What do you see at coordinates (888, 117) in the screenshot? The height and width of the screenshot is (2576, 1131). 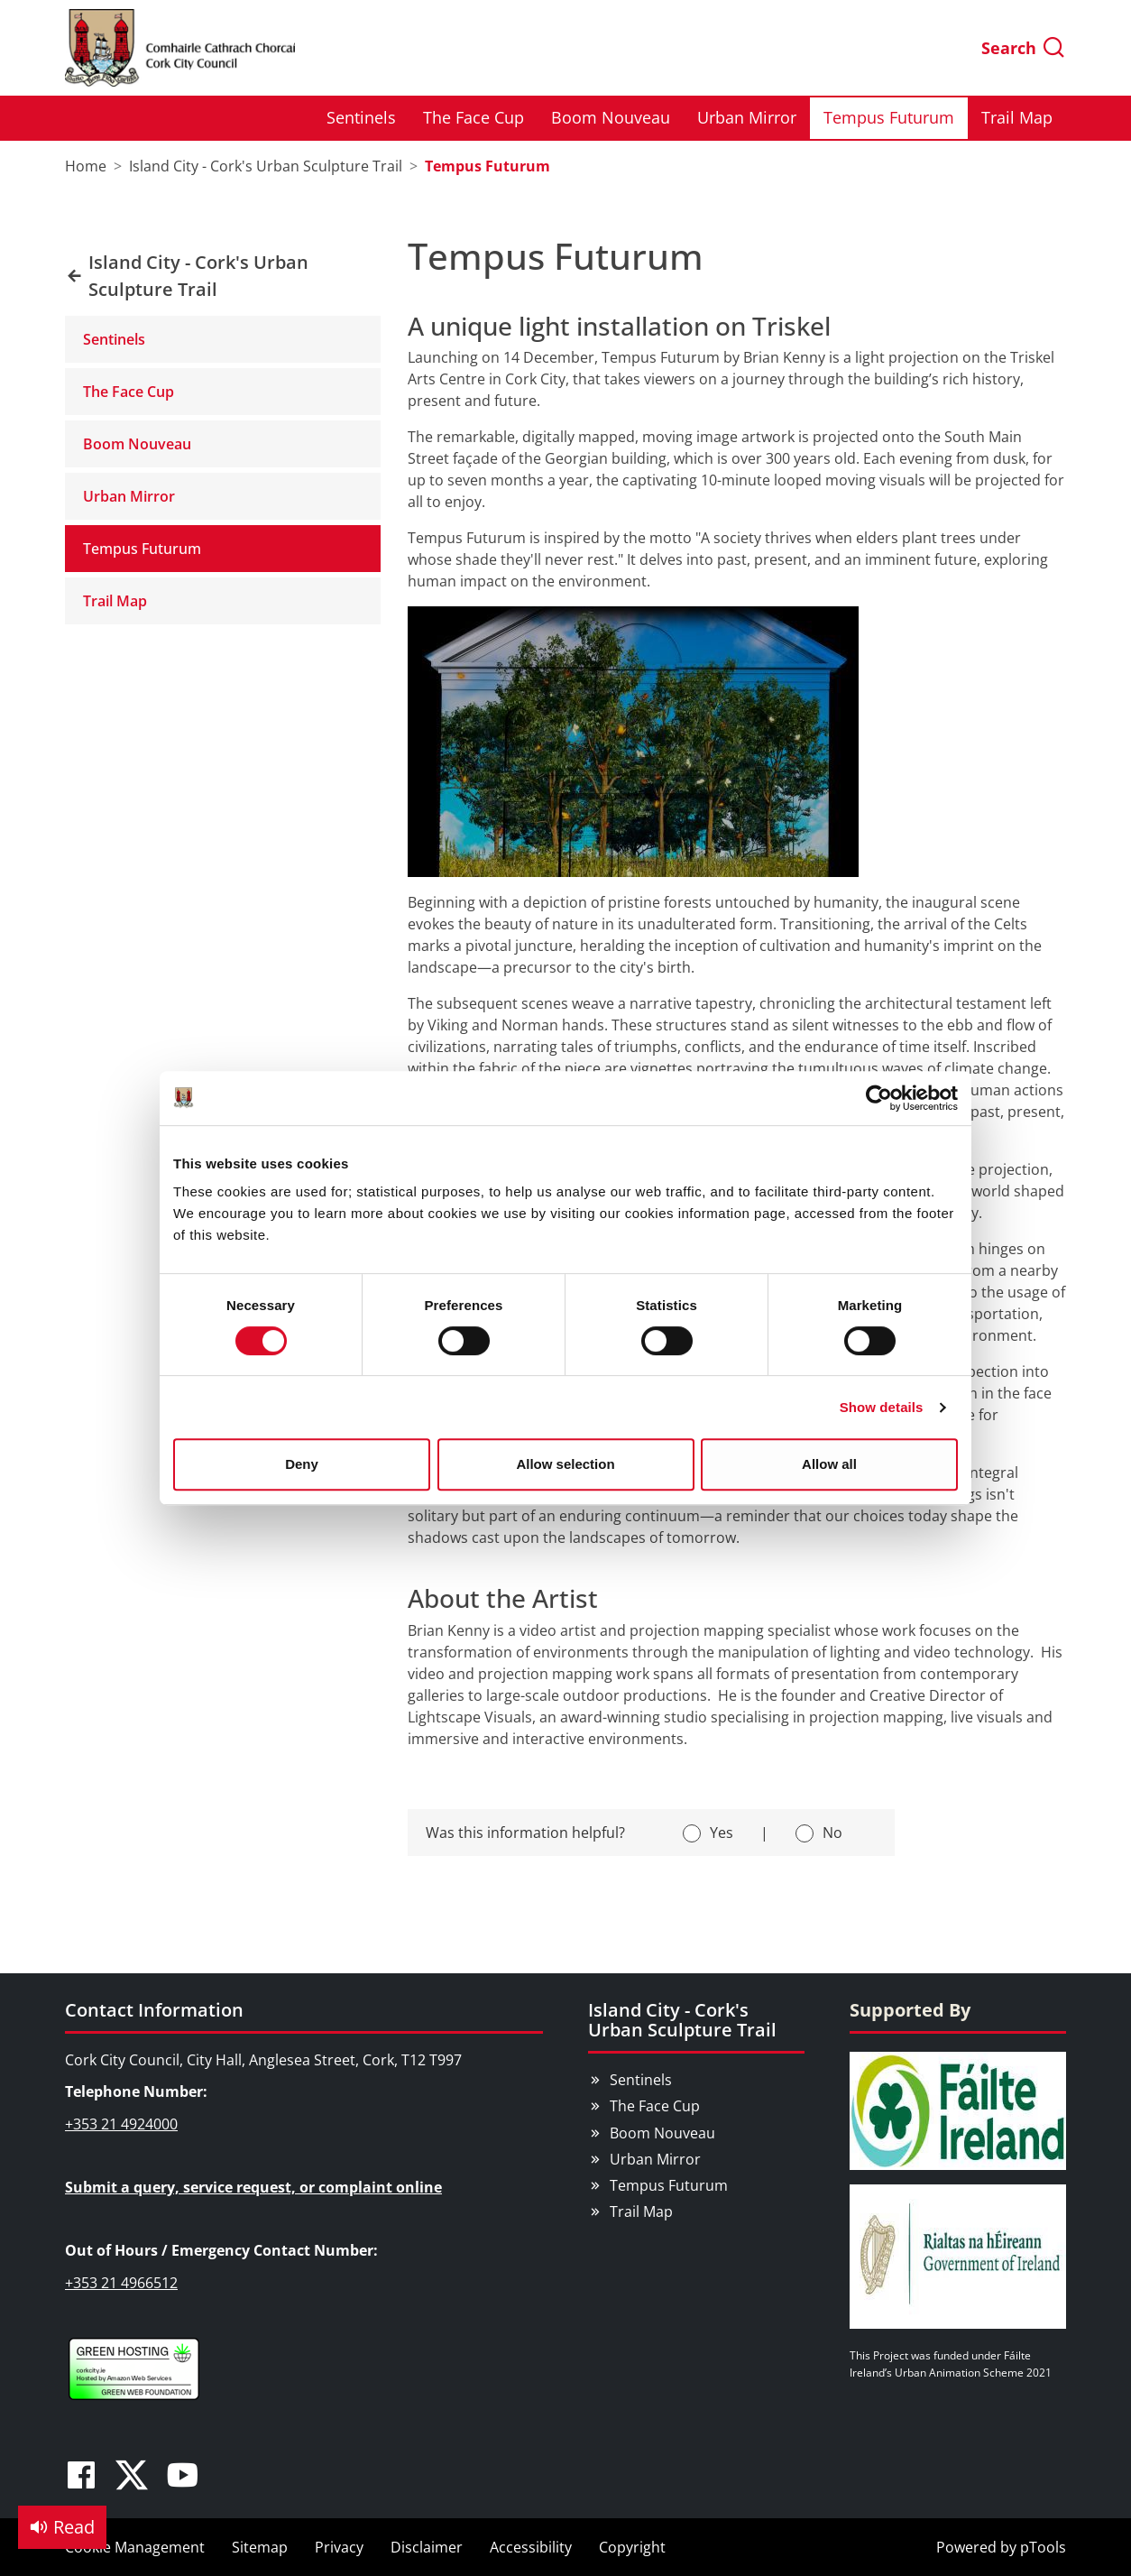 I see `Tempus Futurum` at bounding box center [888, 117].